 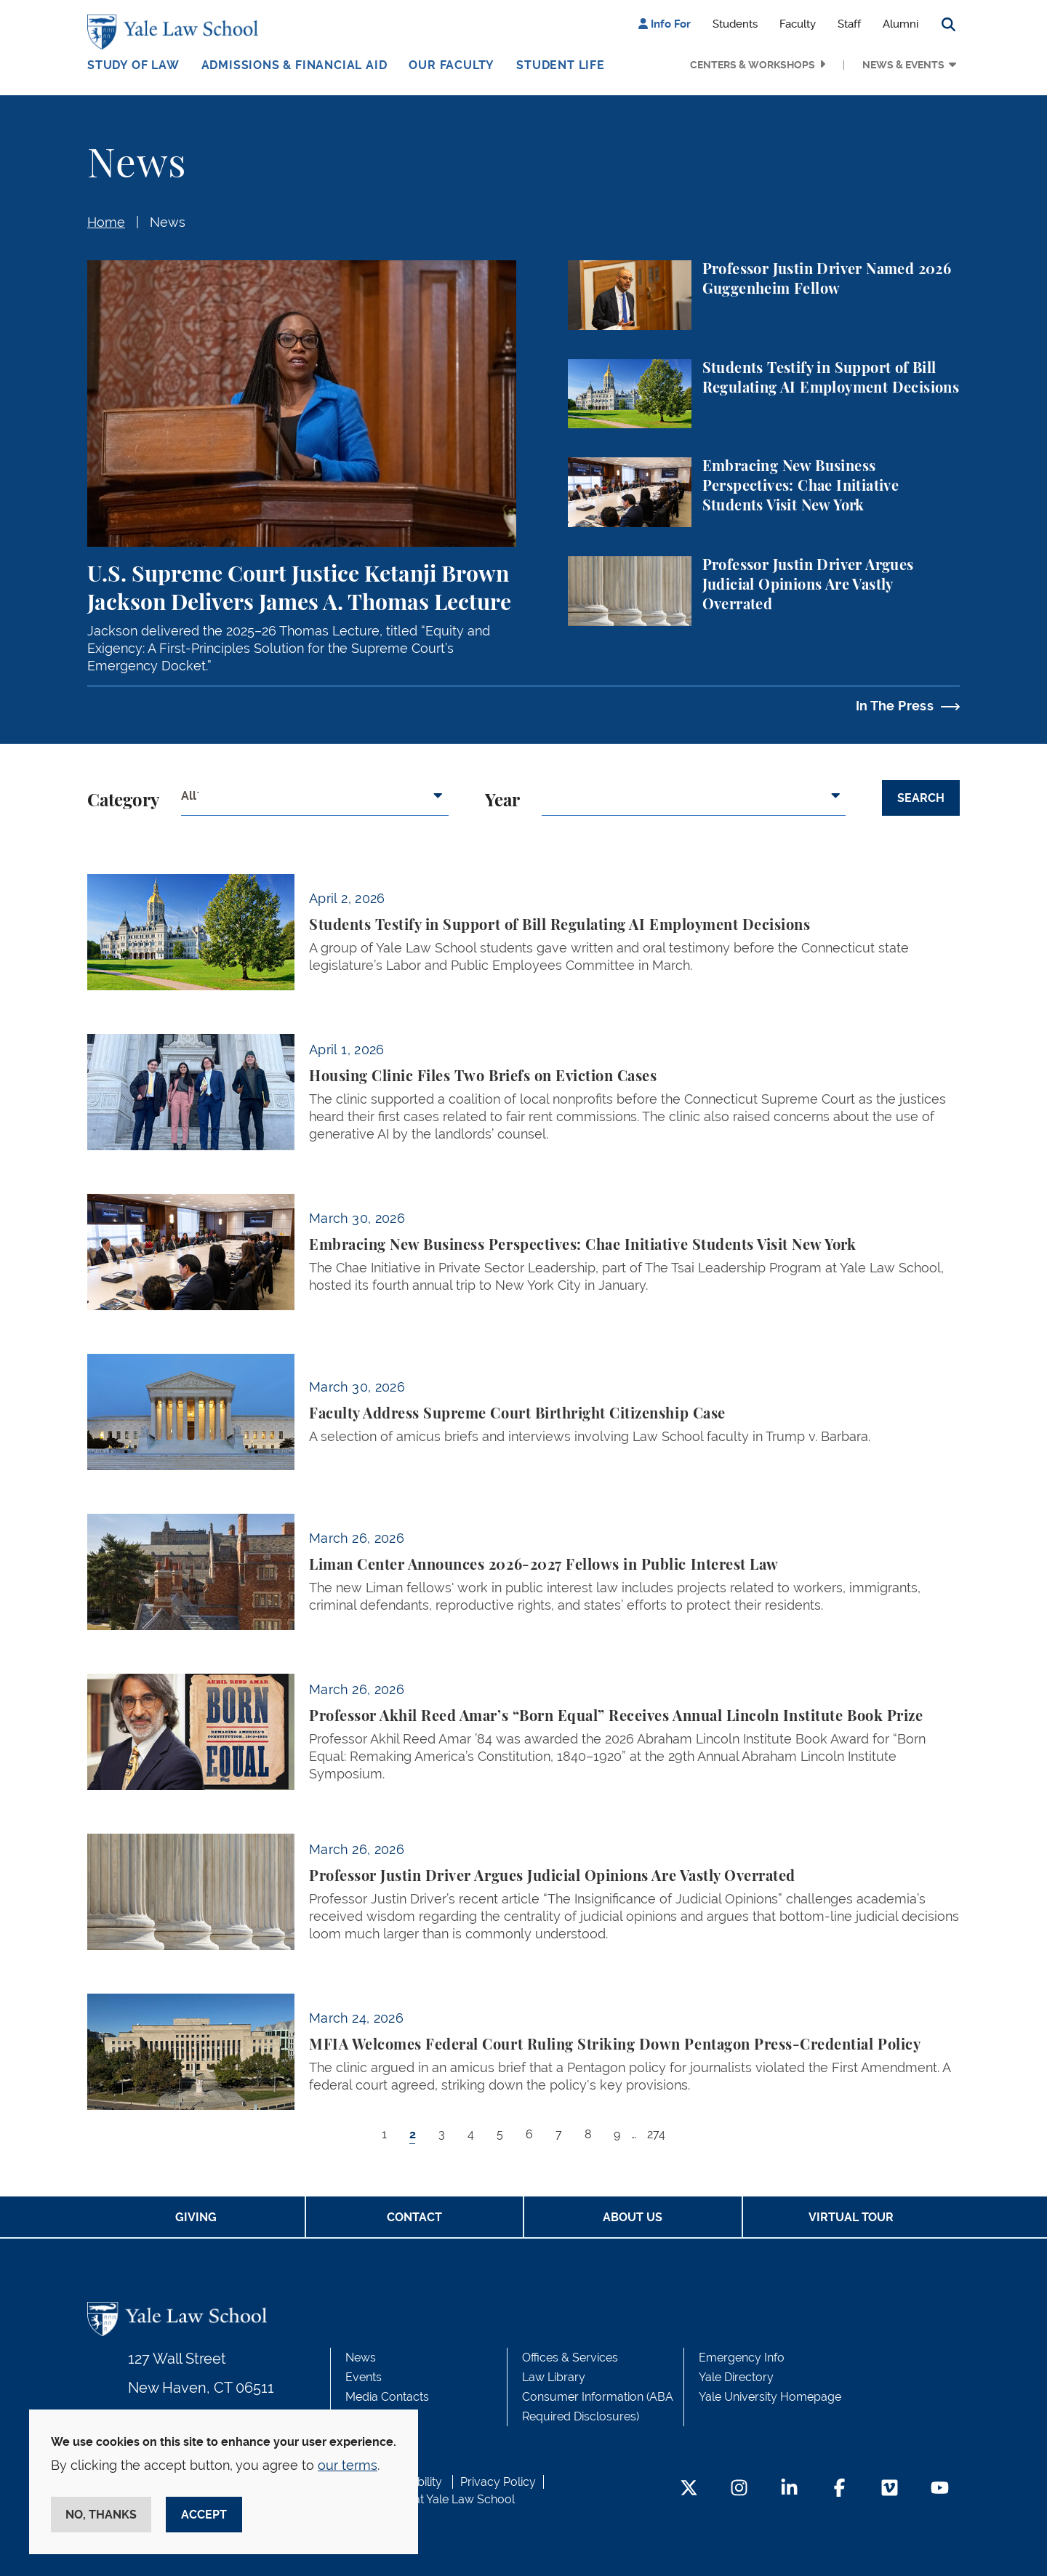 I want to click on Study of Law, so click(x=133, y=65).